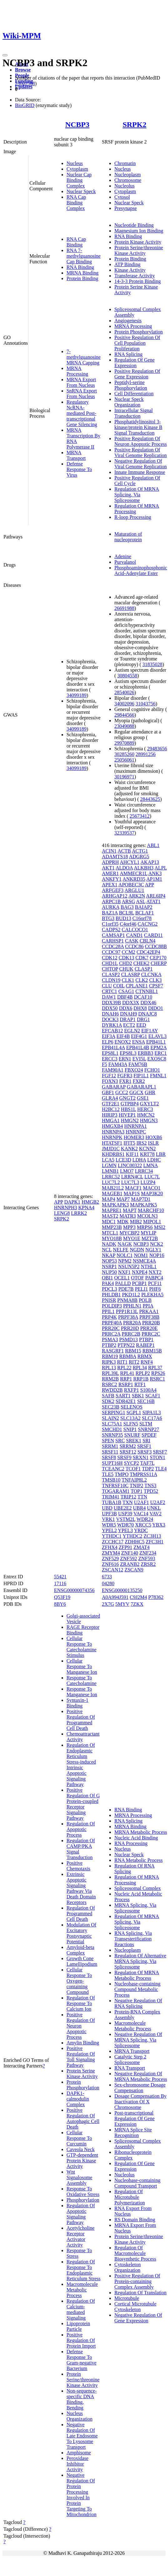 This screenshot has height=2576, width=168. What do you see at coordinates (81, 382) in the screenshot?
I see `MRNA Export From Nucleus` at bounding box center [81, 382].